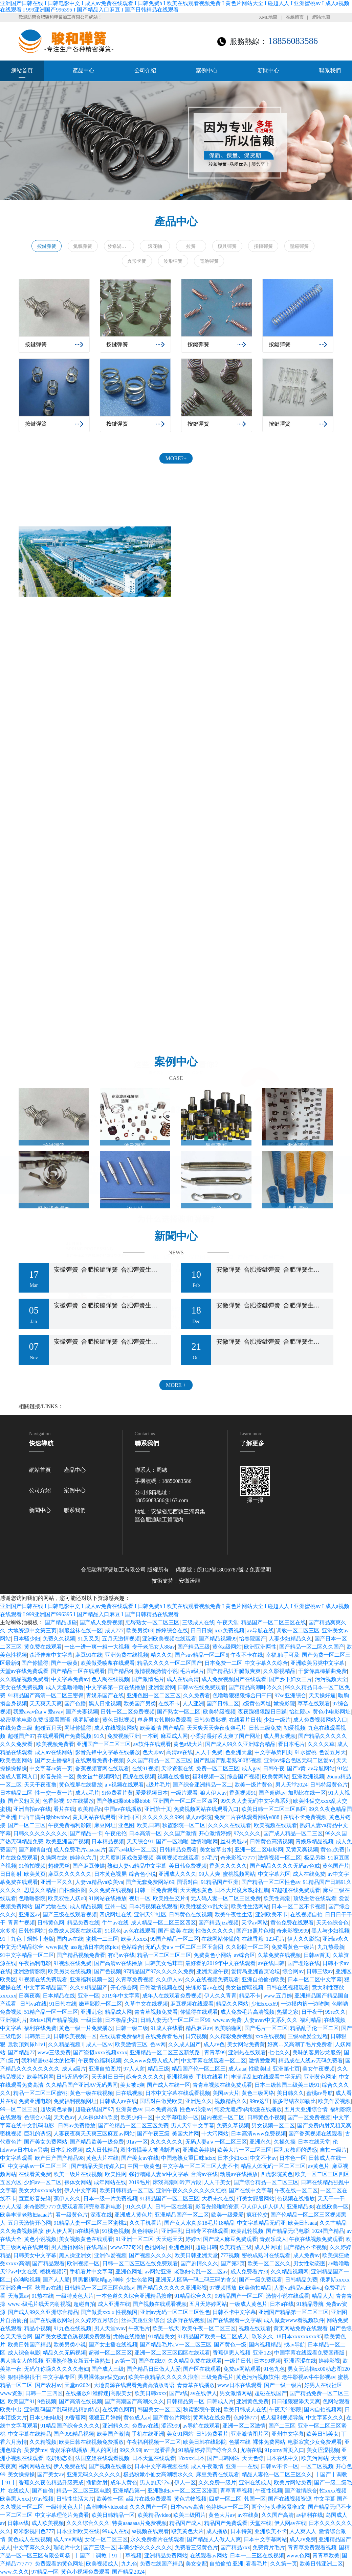  I want to click on av网站亚洲, so click(158, 2271).